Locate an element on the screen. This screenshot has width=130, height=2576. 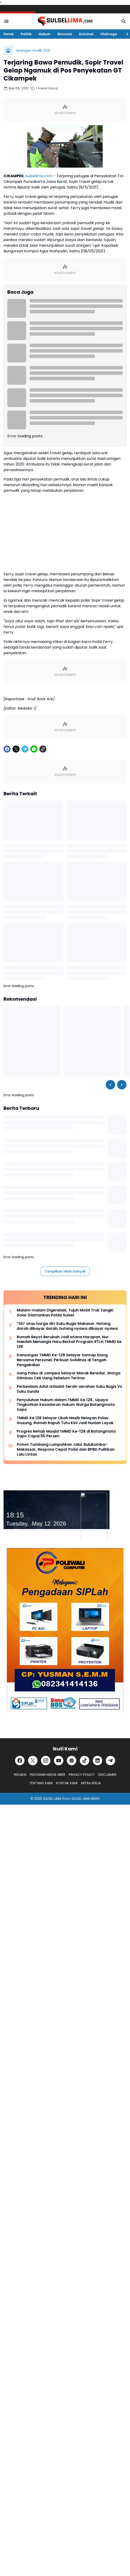
[LinkedIn] is located at coordinates (97, 1760).